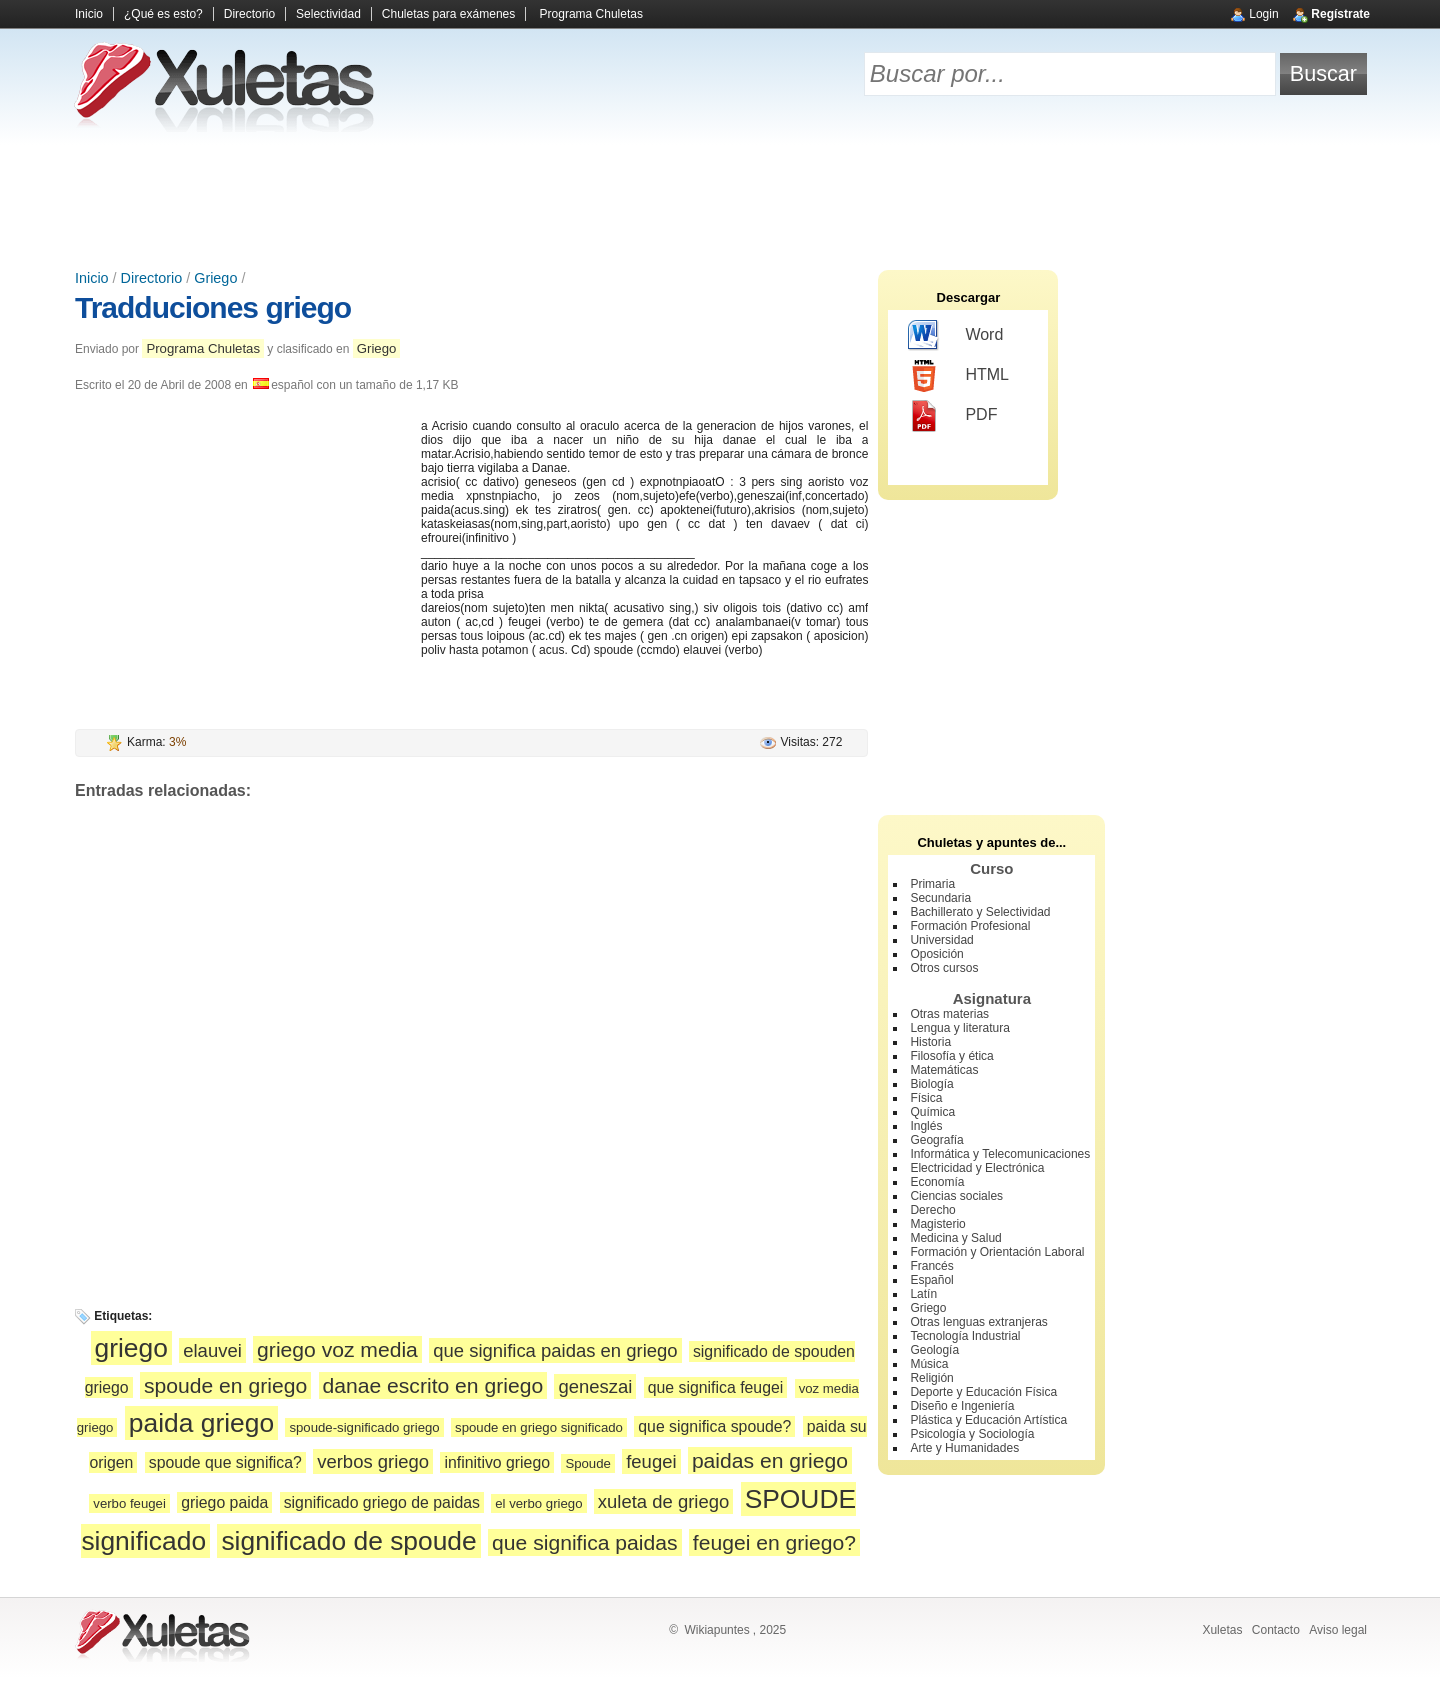 The height and width of the screenshot is (1695, 1440). What do you see at coordinates (934, 1350) in the screenshot?
I see `Geología` at bounding box center [934, 1350].